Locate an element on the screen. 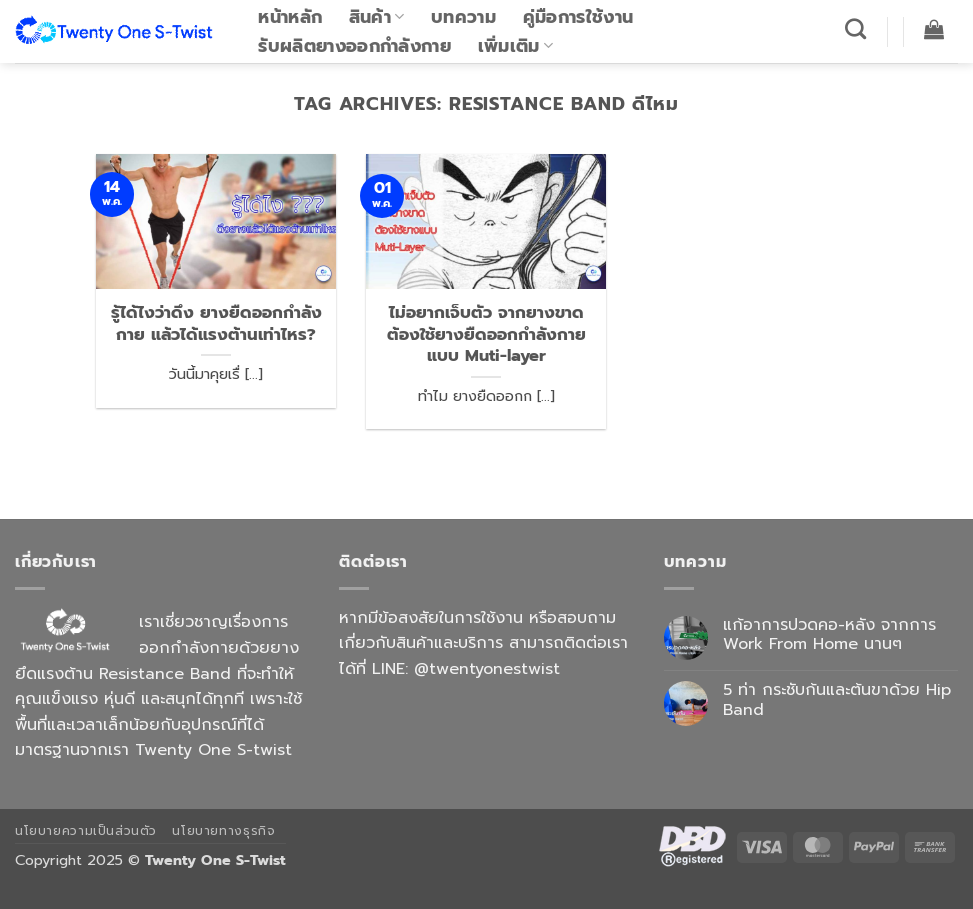  คู่มือการใช้งาน is located at coordinates (578, 17).